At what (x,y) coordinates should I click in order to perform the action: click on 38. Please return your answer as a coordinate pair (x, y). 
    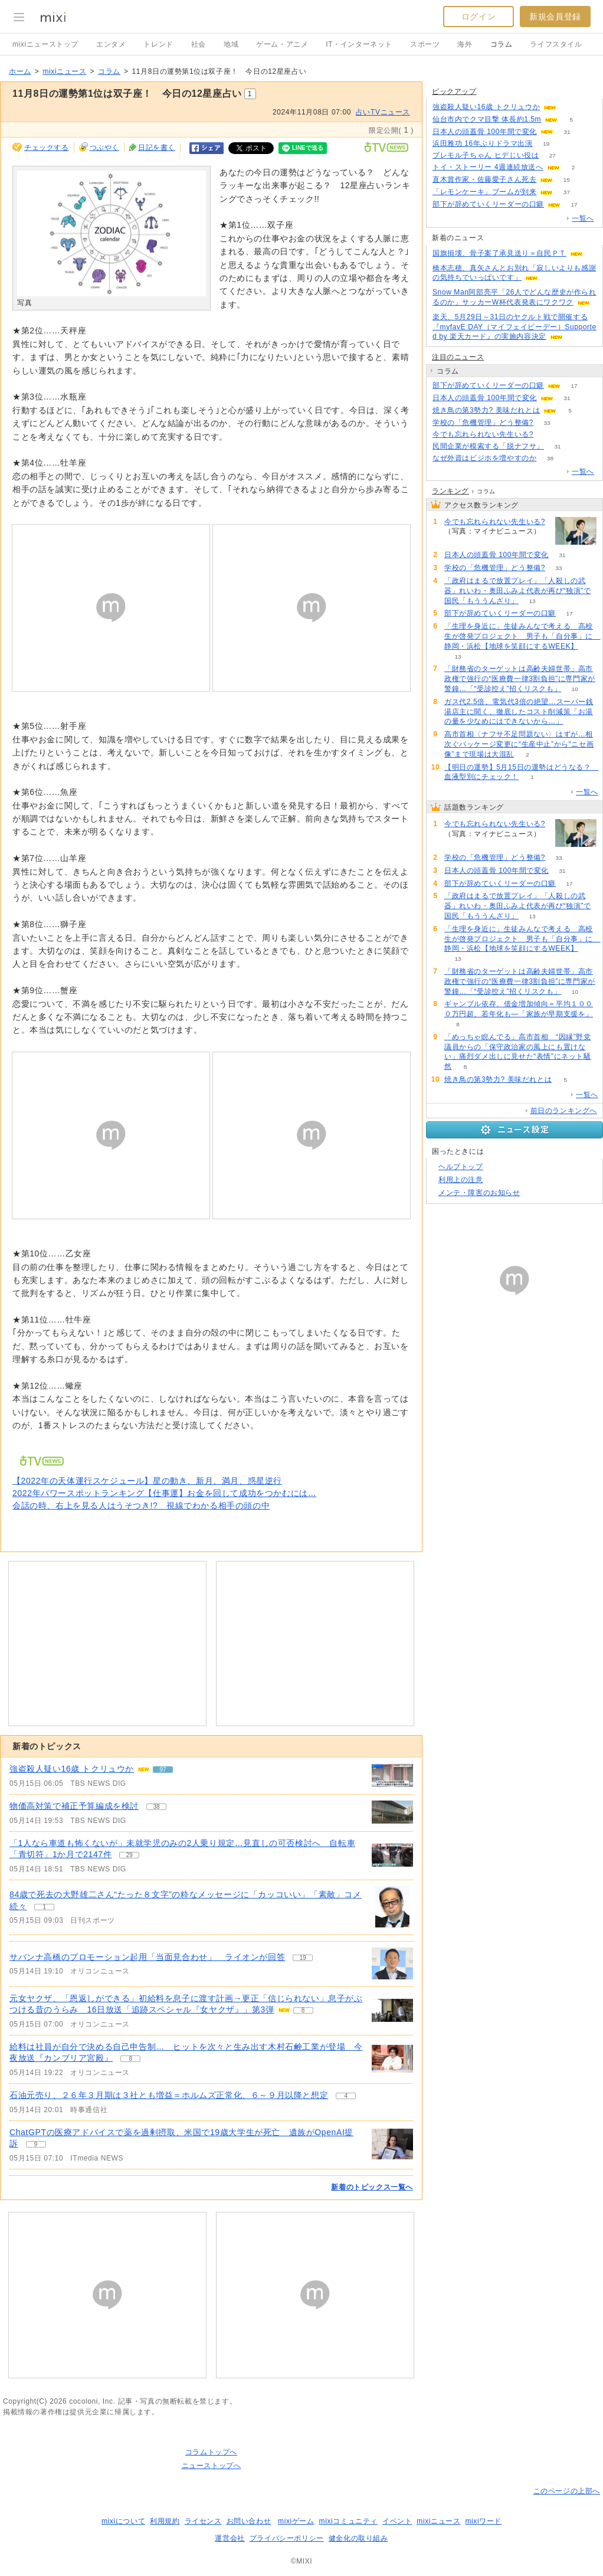
    Looking at the image, I should click on (550, 458).